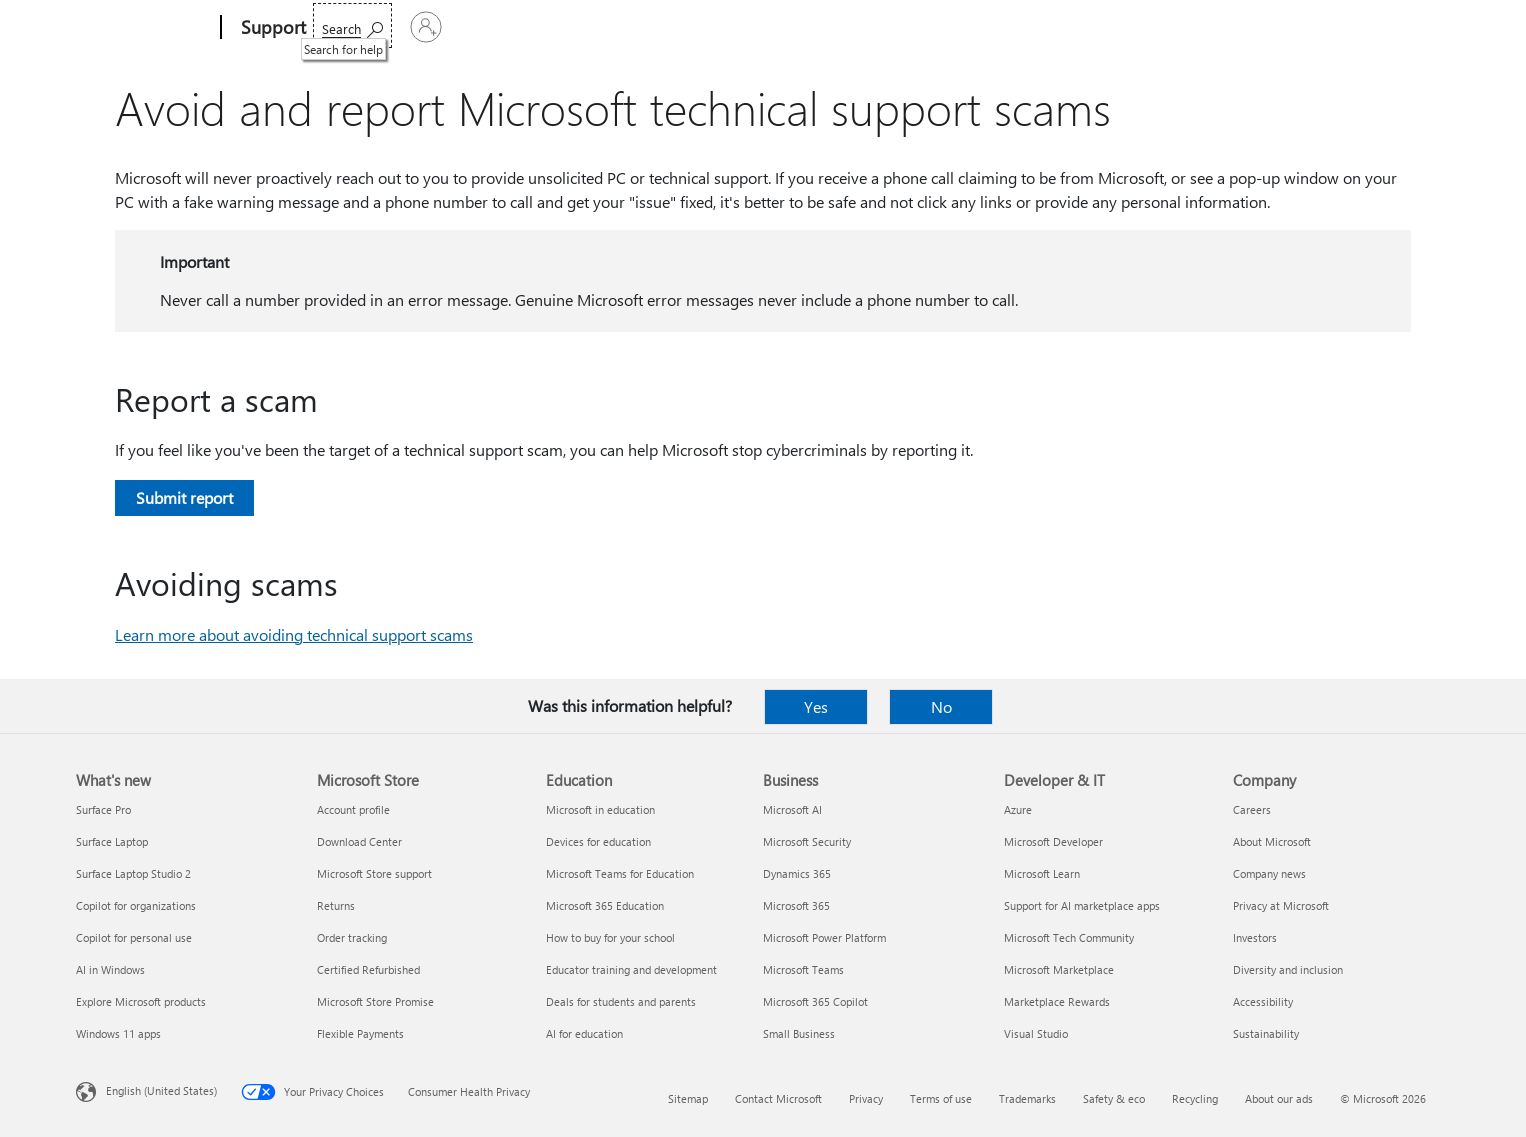 Image resolution: width=1526 pixels, height=1137 pixels. I want to click on Educator training and development [Educator training and development Education], so click(631, 969).